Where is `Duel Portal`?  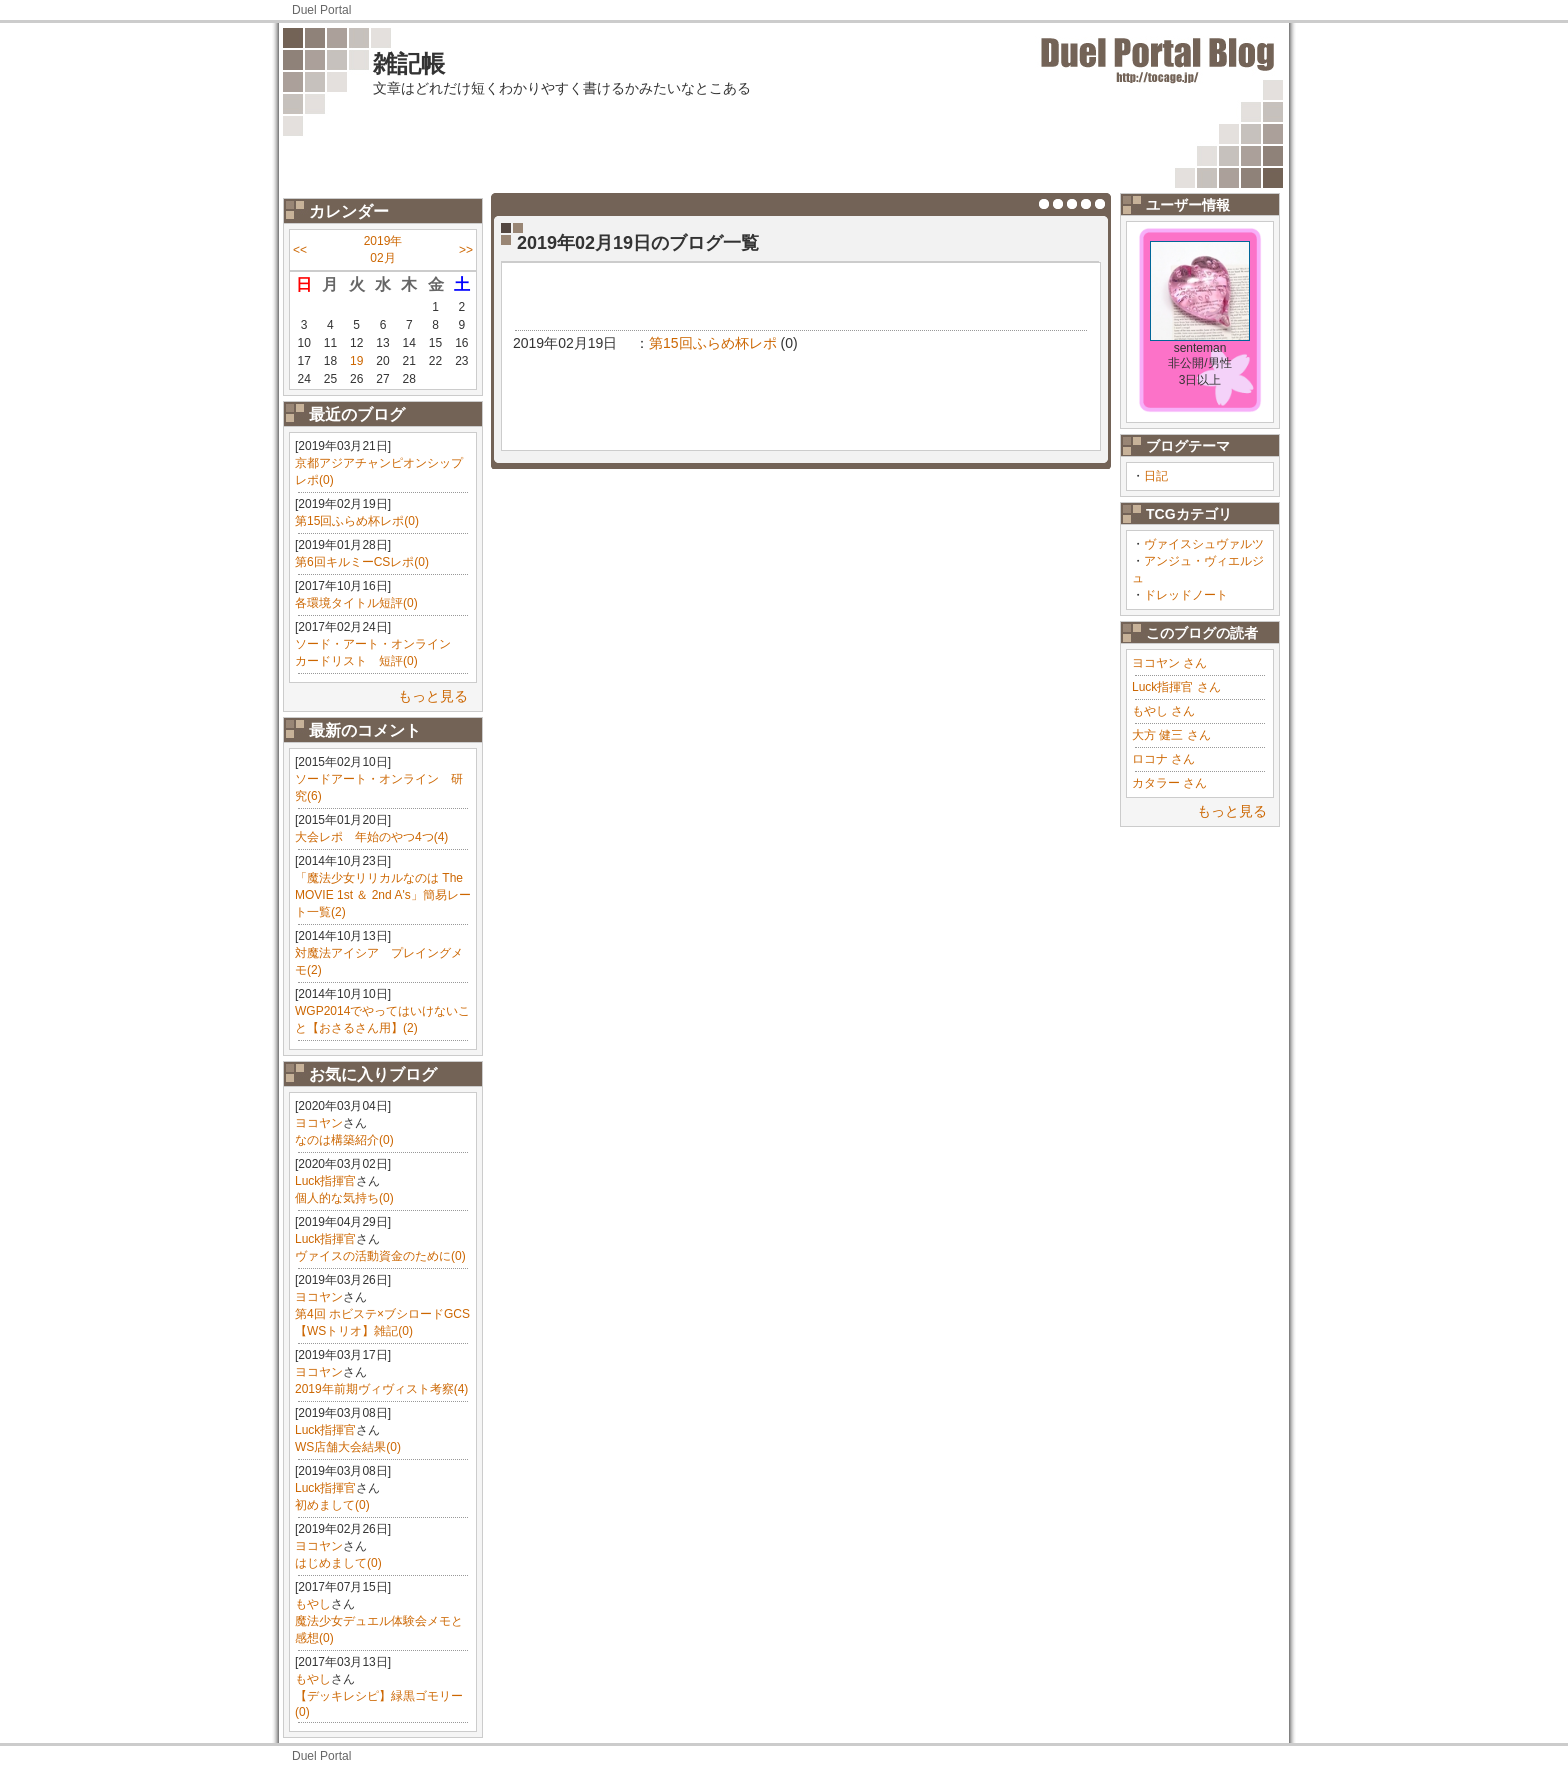
Duel Portal is located at coordinates (321, 10).